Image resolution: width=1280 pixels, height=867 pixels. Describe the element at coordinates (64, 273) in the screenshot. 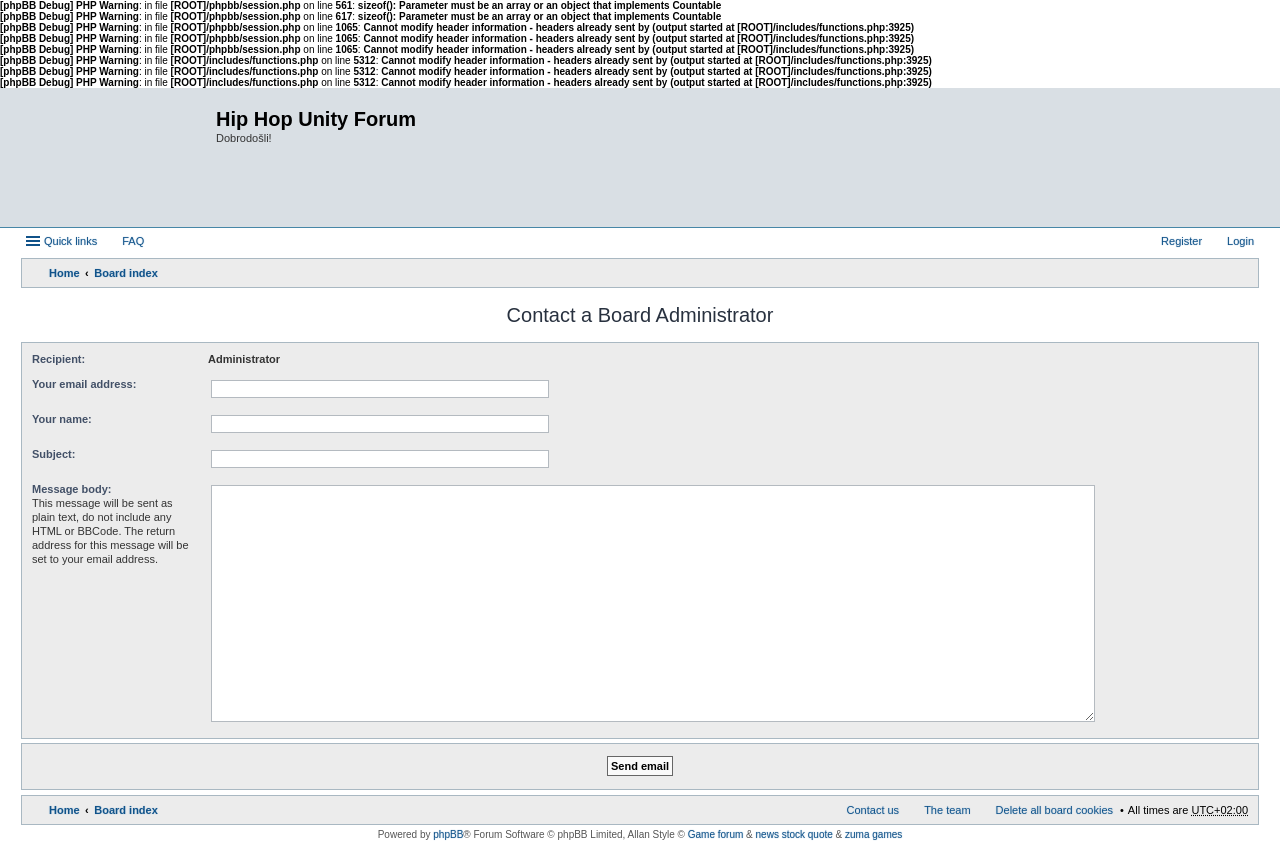

I see `Home` at that location.